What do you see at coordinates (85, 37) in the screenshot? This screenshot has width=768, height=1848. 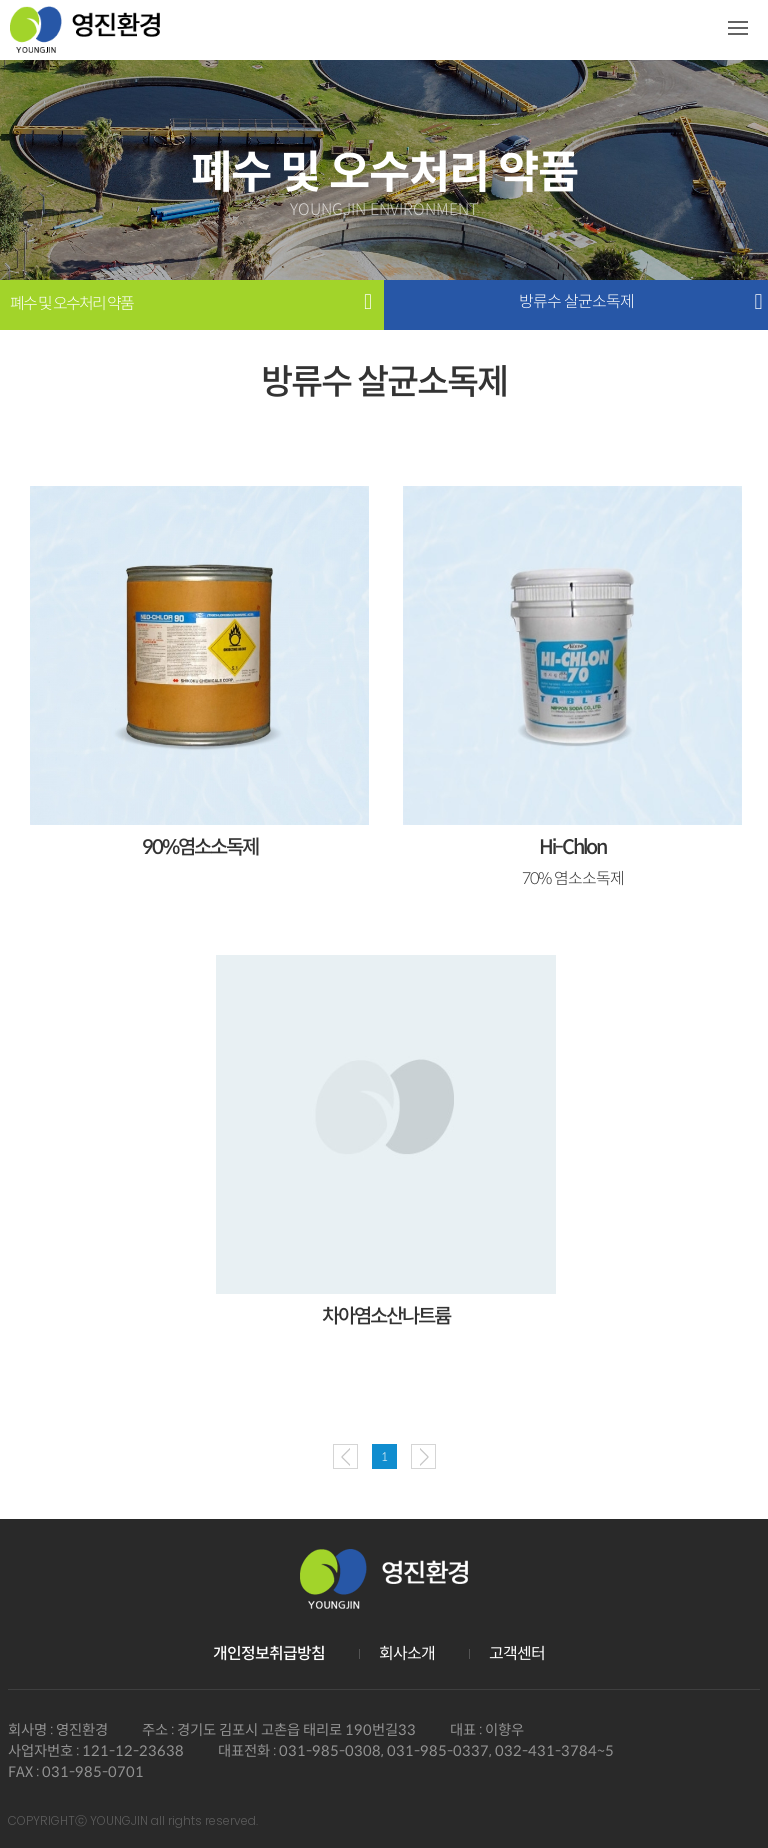 I see `영진환경` at bounding box center [85, 37].